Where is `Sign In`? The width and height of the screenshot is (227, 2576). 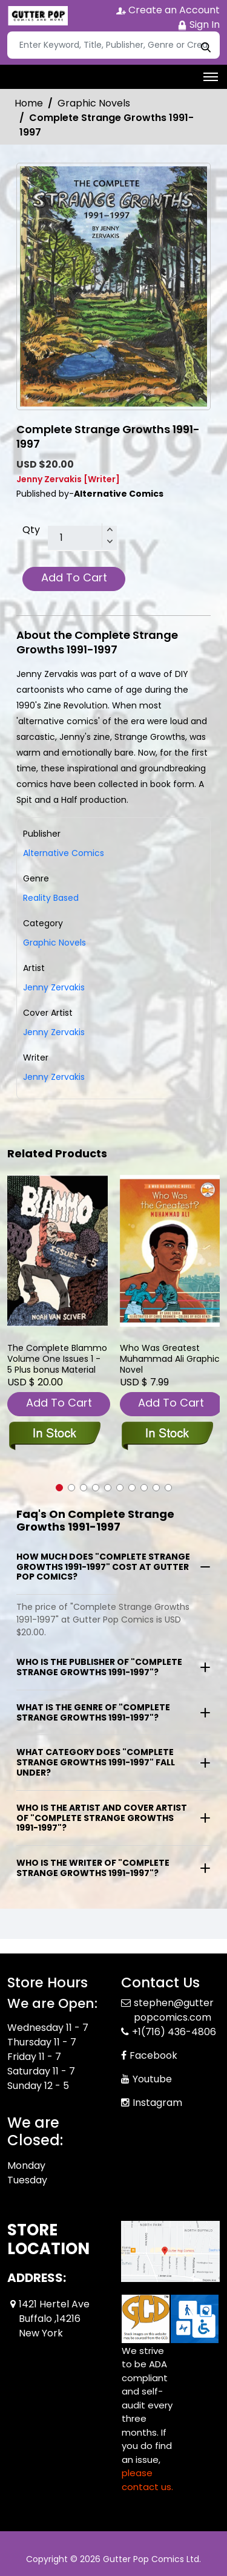
Sign In is located at coordinates (198, 24).